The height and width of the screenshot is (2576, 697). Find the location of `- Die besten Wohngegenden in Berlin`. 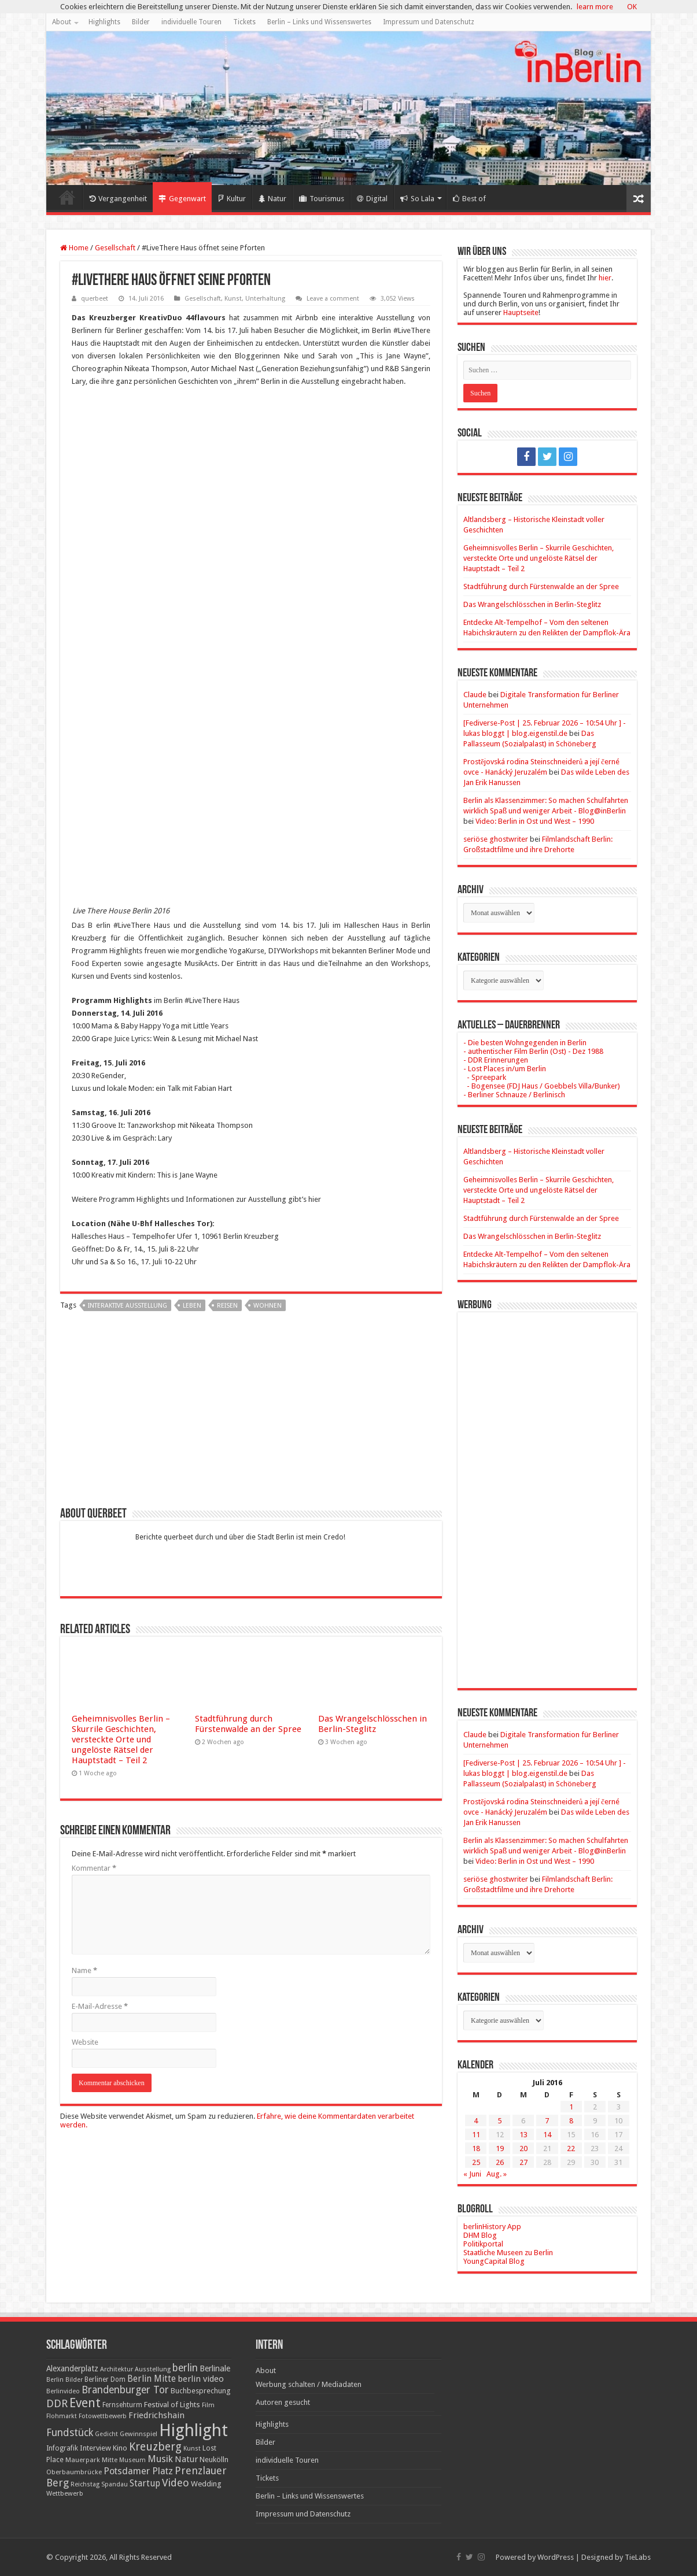

- Die besten Wohngegenden in Berlin is located at coordinates (525, 1042).